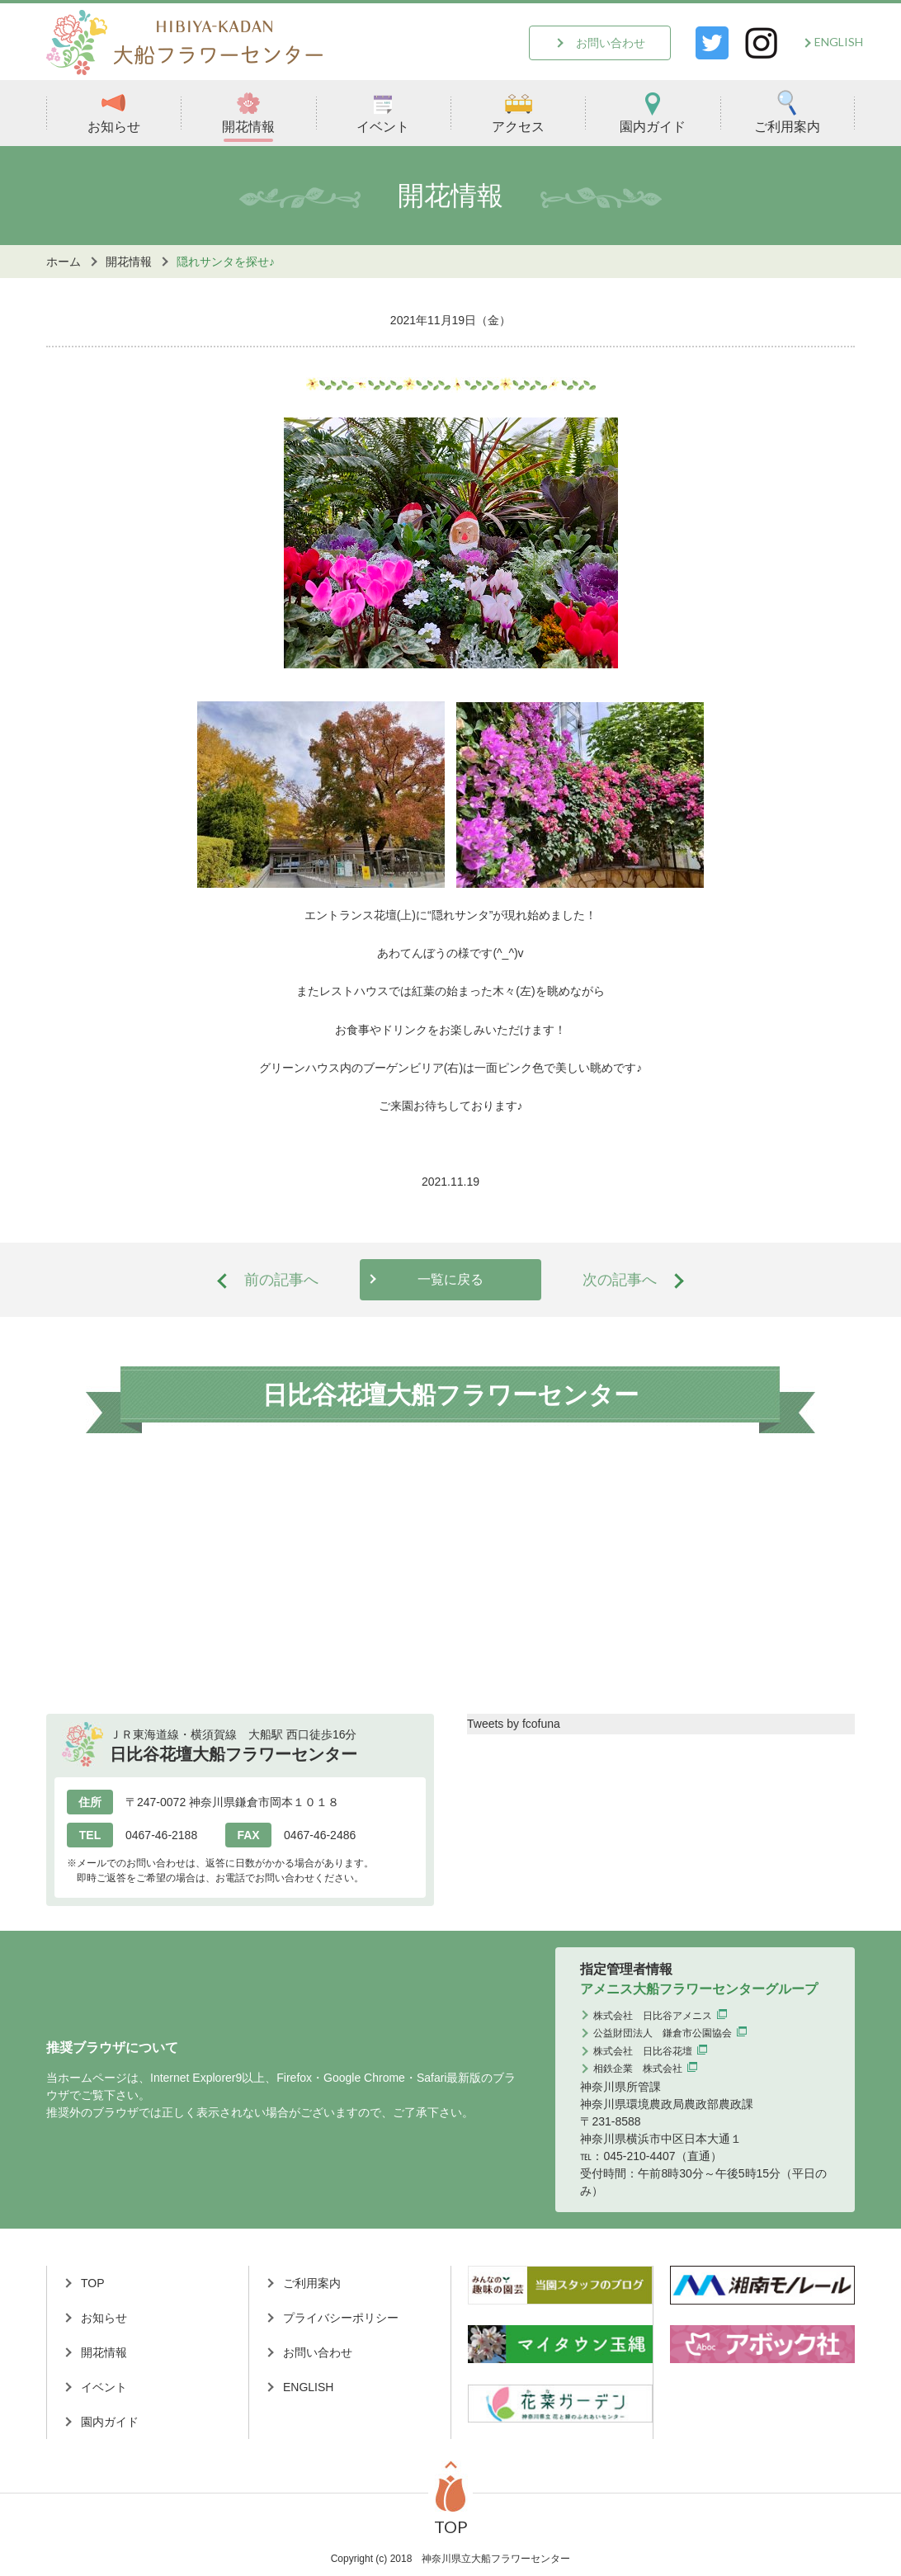 This screenshot has width=901, height=2576. What do you see at coordinates (662, 2033) in the screenshot?
I see `公益財団法人 鎌倉市公園協会` at bounding box center [662, 2033].